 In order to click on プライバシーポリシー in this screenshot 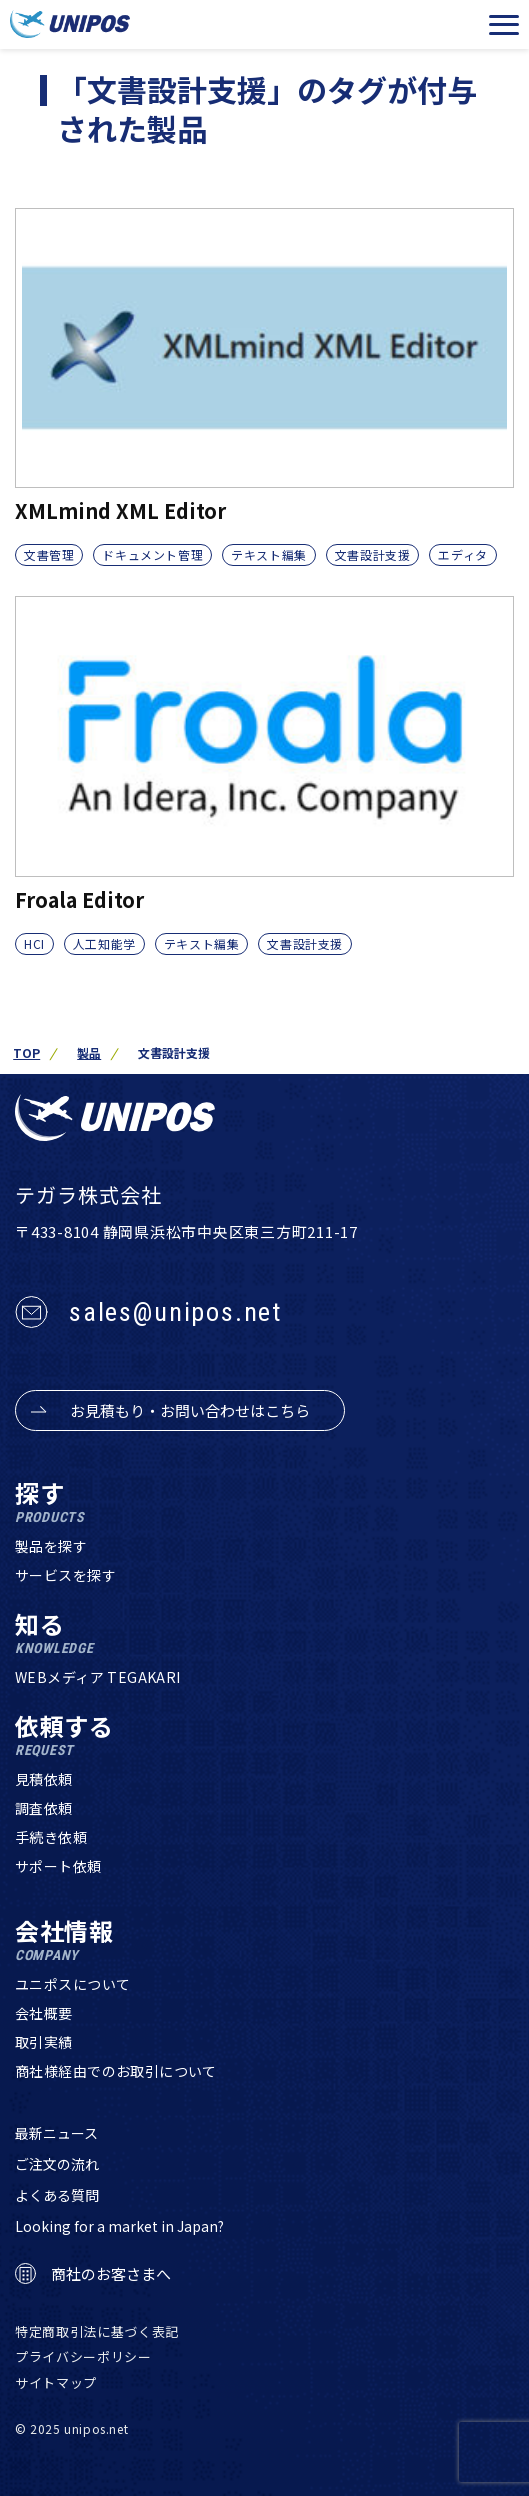, I will do `click(83, 2356)`.